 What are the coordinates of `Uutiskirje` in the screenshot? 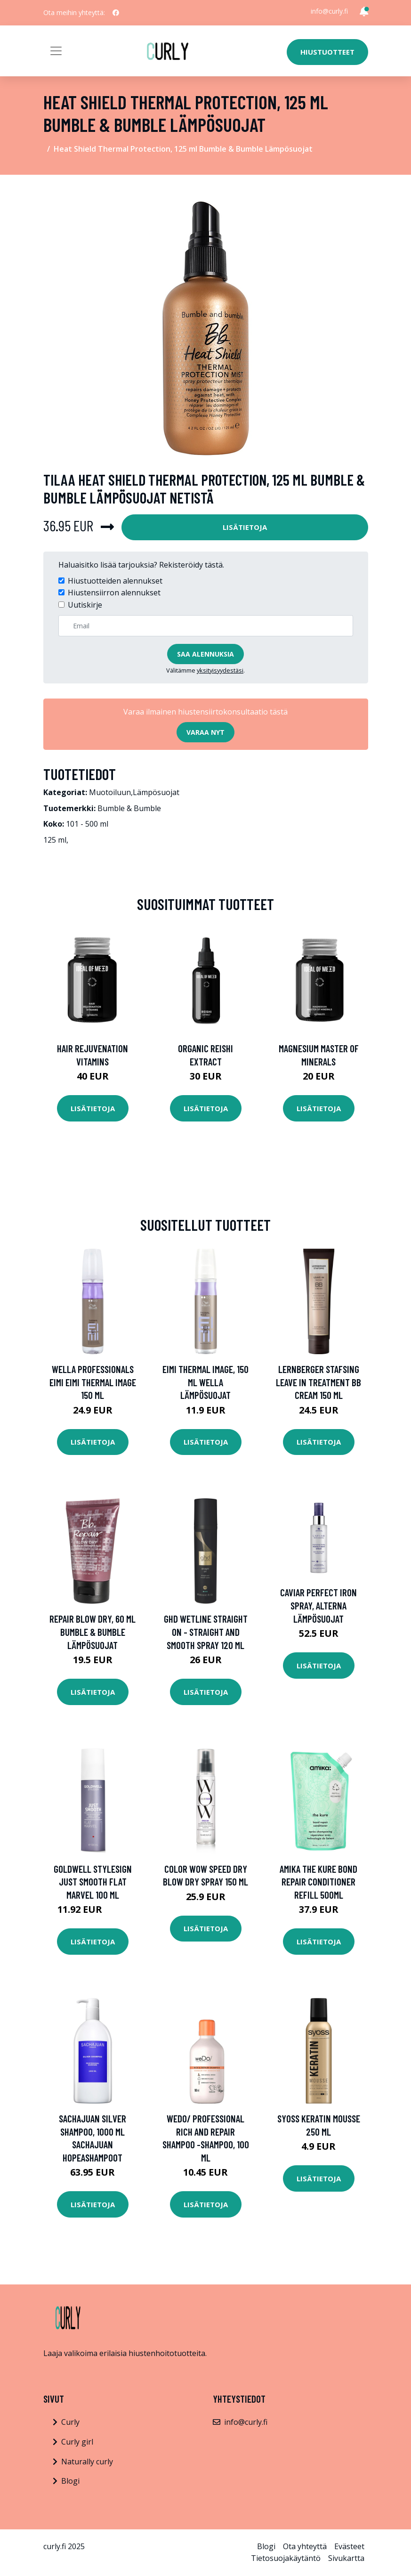 It's located at (85, 605).